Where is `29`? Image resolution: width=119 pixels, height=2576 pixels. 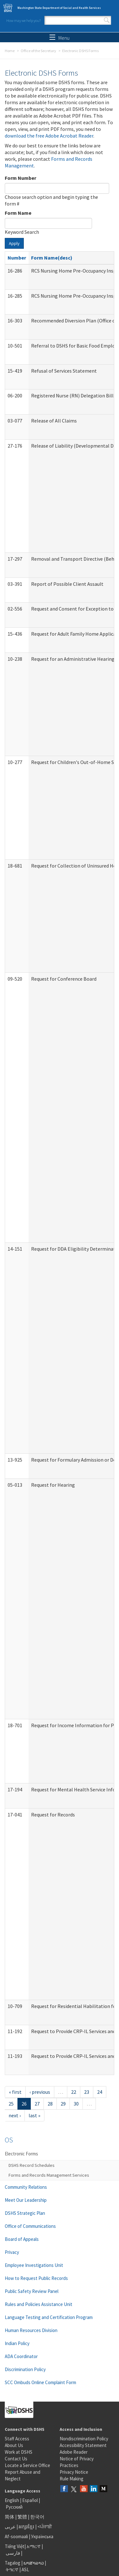 29 is located at coordinates (63, 2103).